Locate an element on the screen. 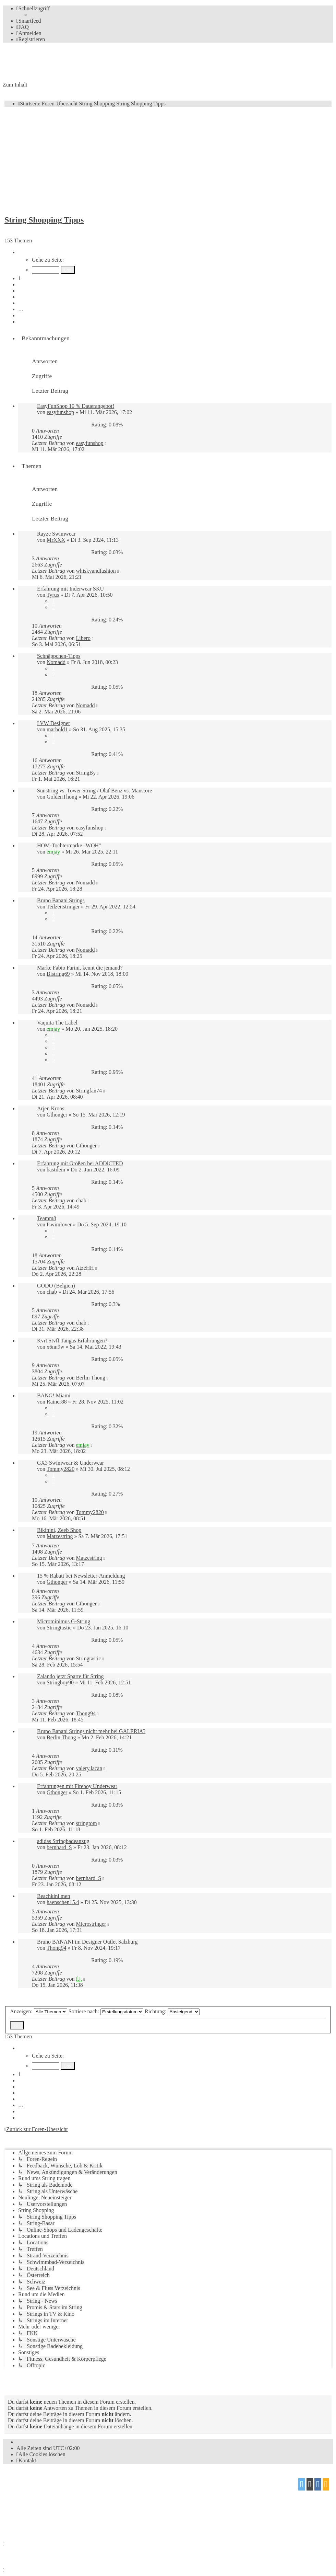 The height and width of the screenshot is (2576, 336). marhold1 is located at coordinates (57, 729).